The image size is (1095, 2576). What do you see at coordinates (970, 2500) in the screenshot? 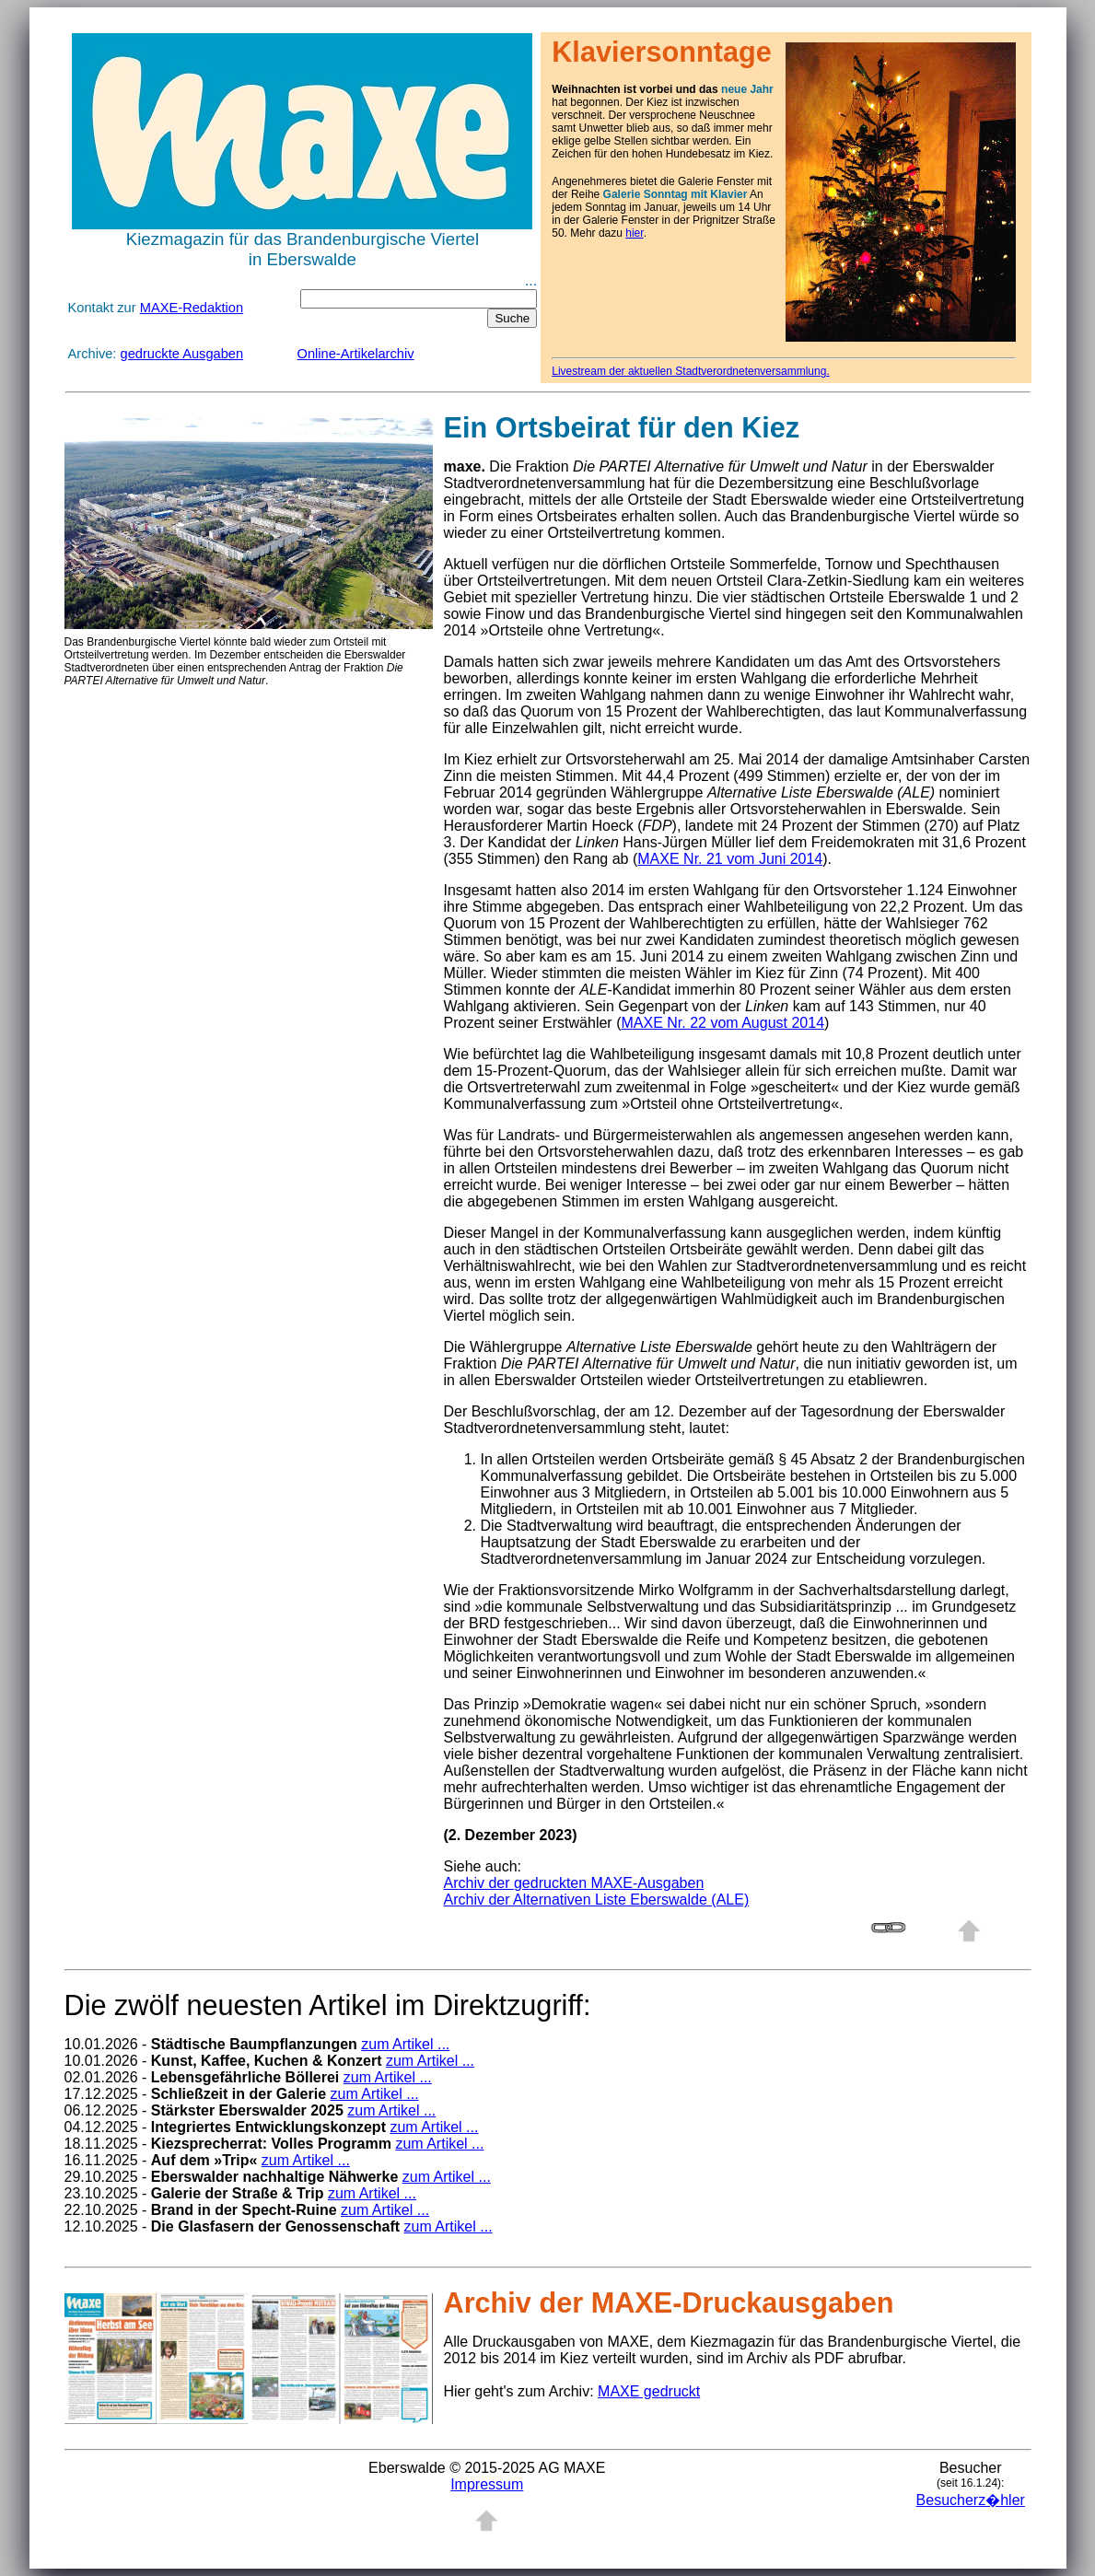
I see `Besucherz�hler` at bounding box center [970, 2500].